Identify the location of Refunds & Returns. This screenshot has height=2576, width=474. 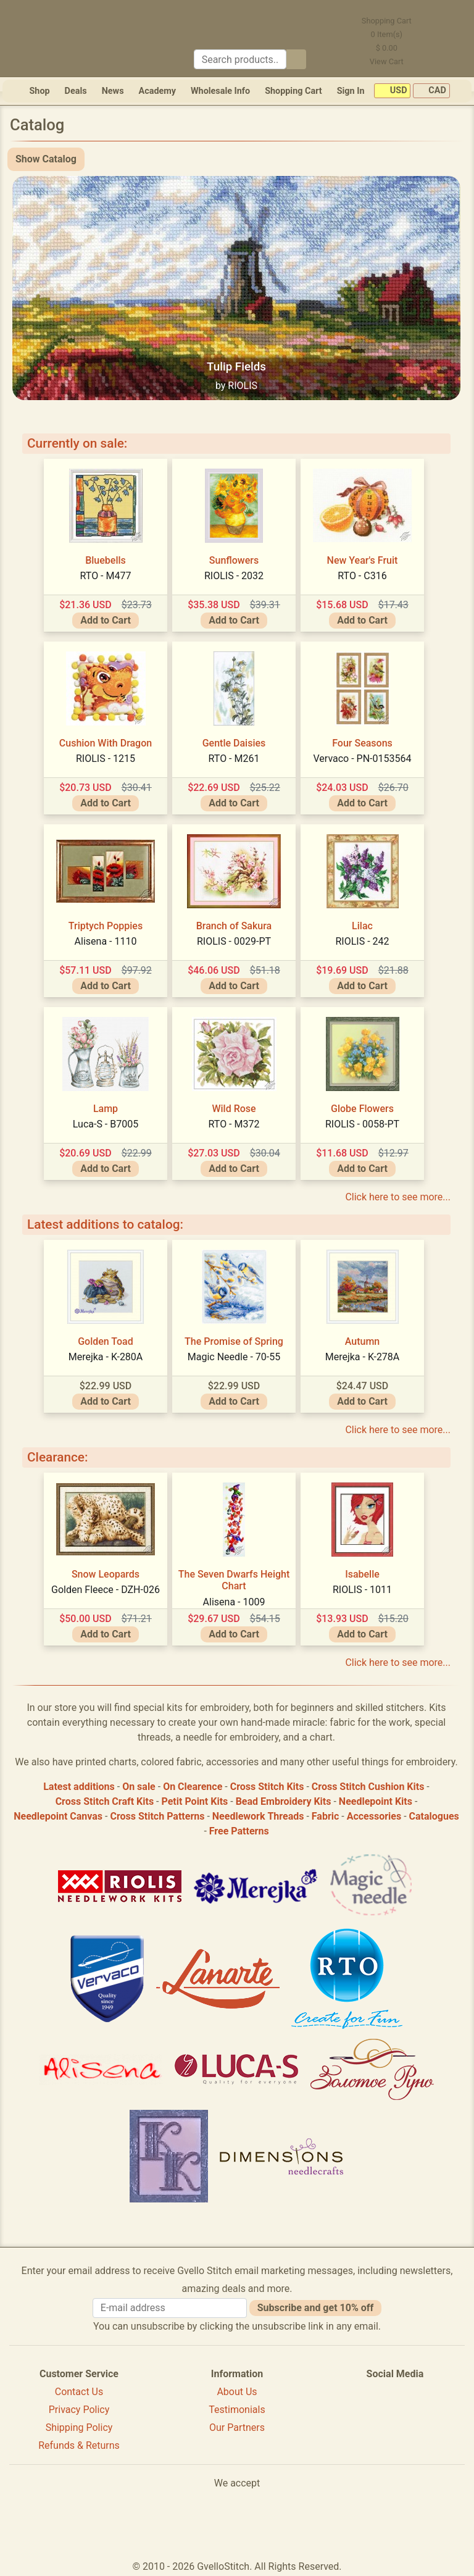
(79, 2445).